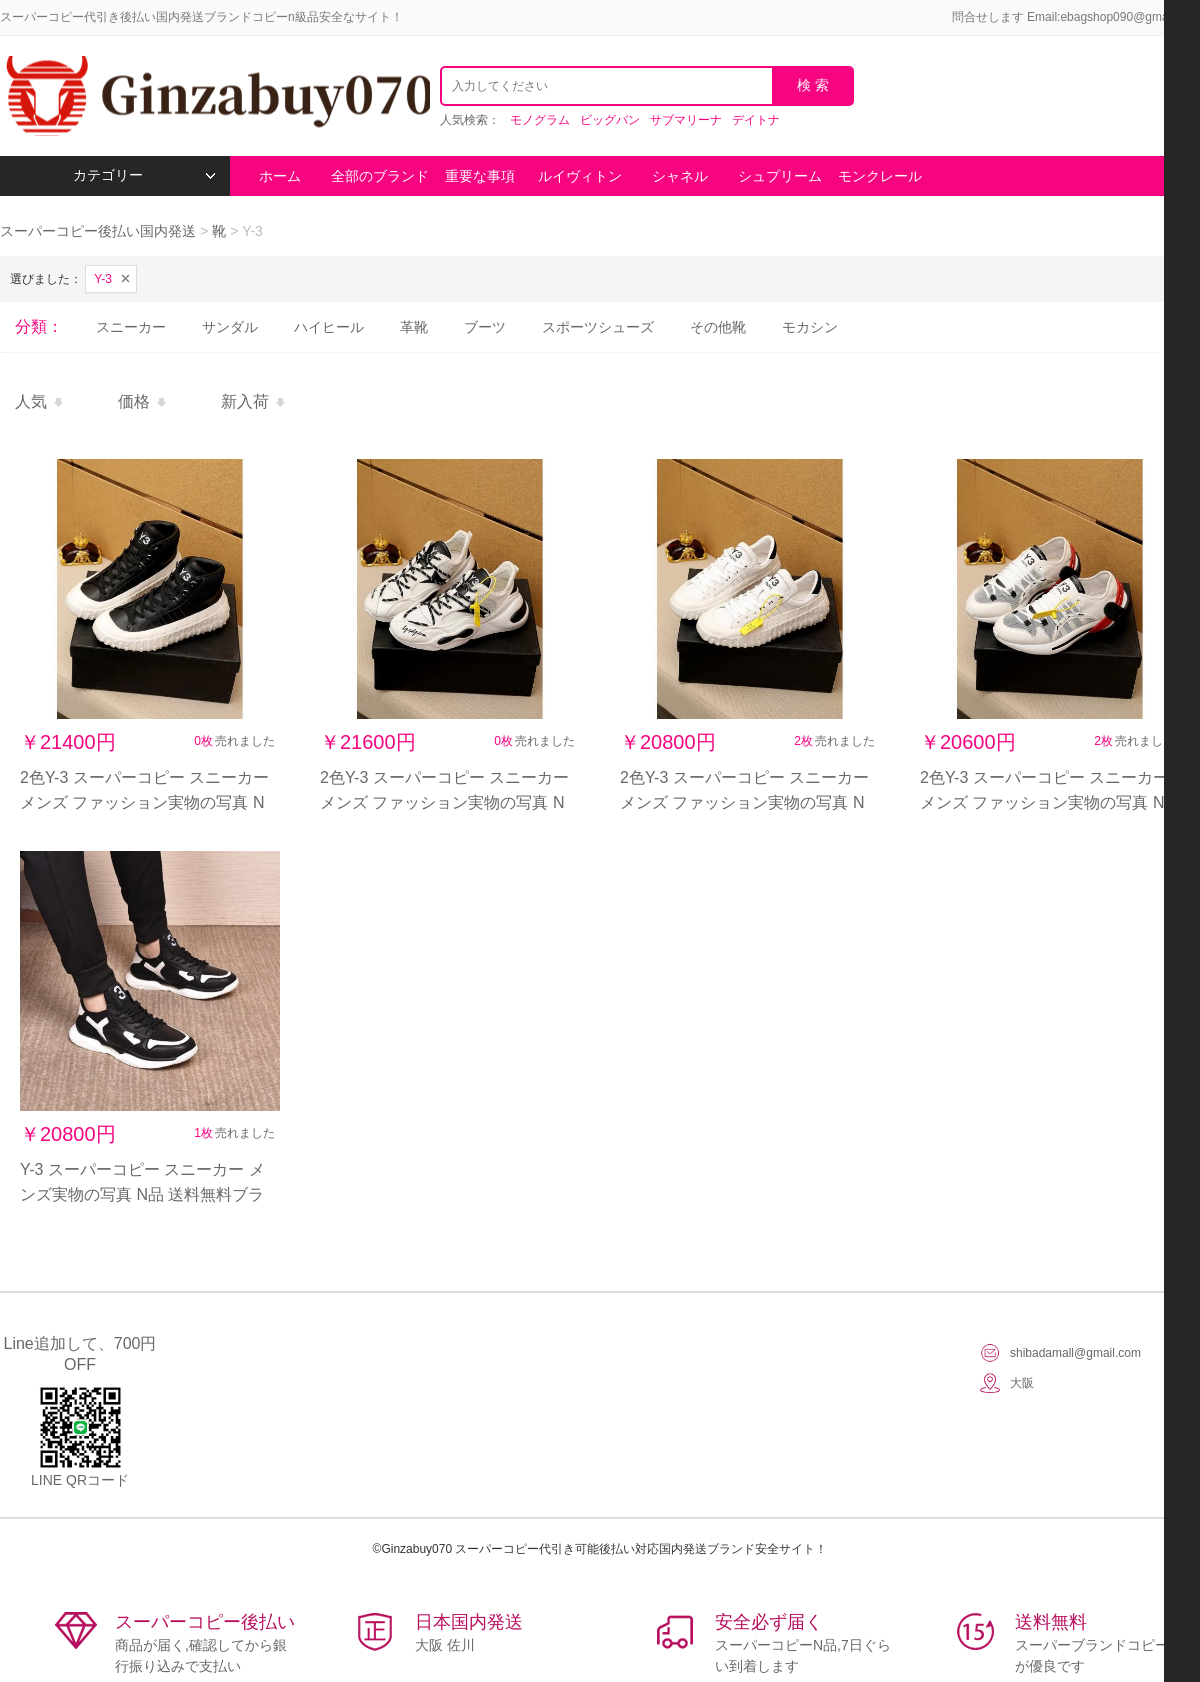 This screenshot has height=1682, width=1200. I want to click on モノグラム, so click(540, 120).